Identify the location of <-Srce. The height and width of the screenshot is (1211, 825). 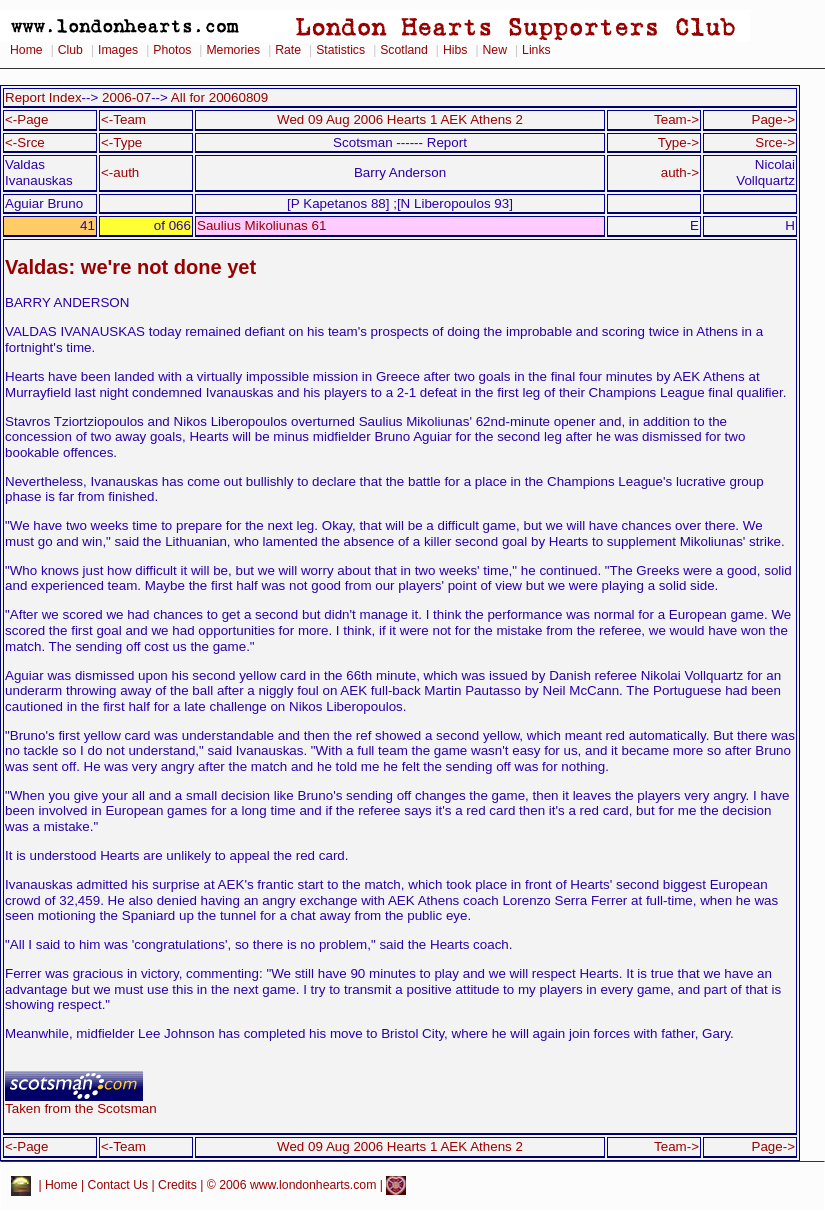
(25, 142).